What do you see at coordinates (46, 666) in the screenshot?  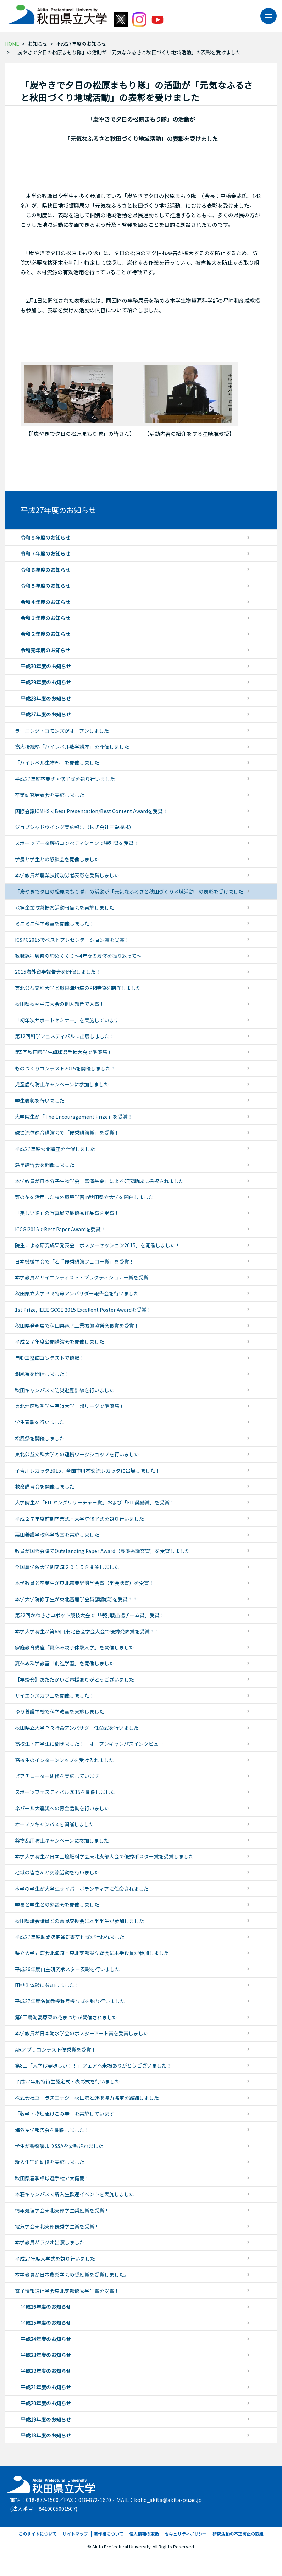 I see `平成30年度のお知らせ` at bounding box center [46, 666].